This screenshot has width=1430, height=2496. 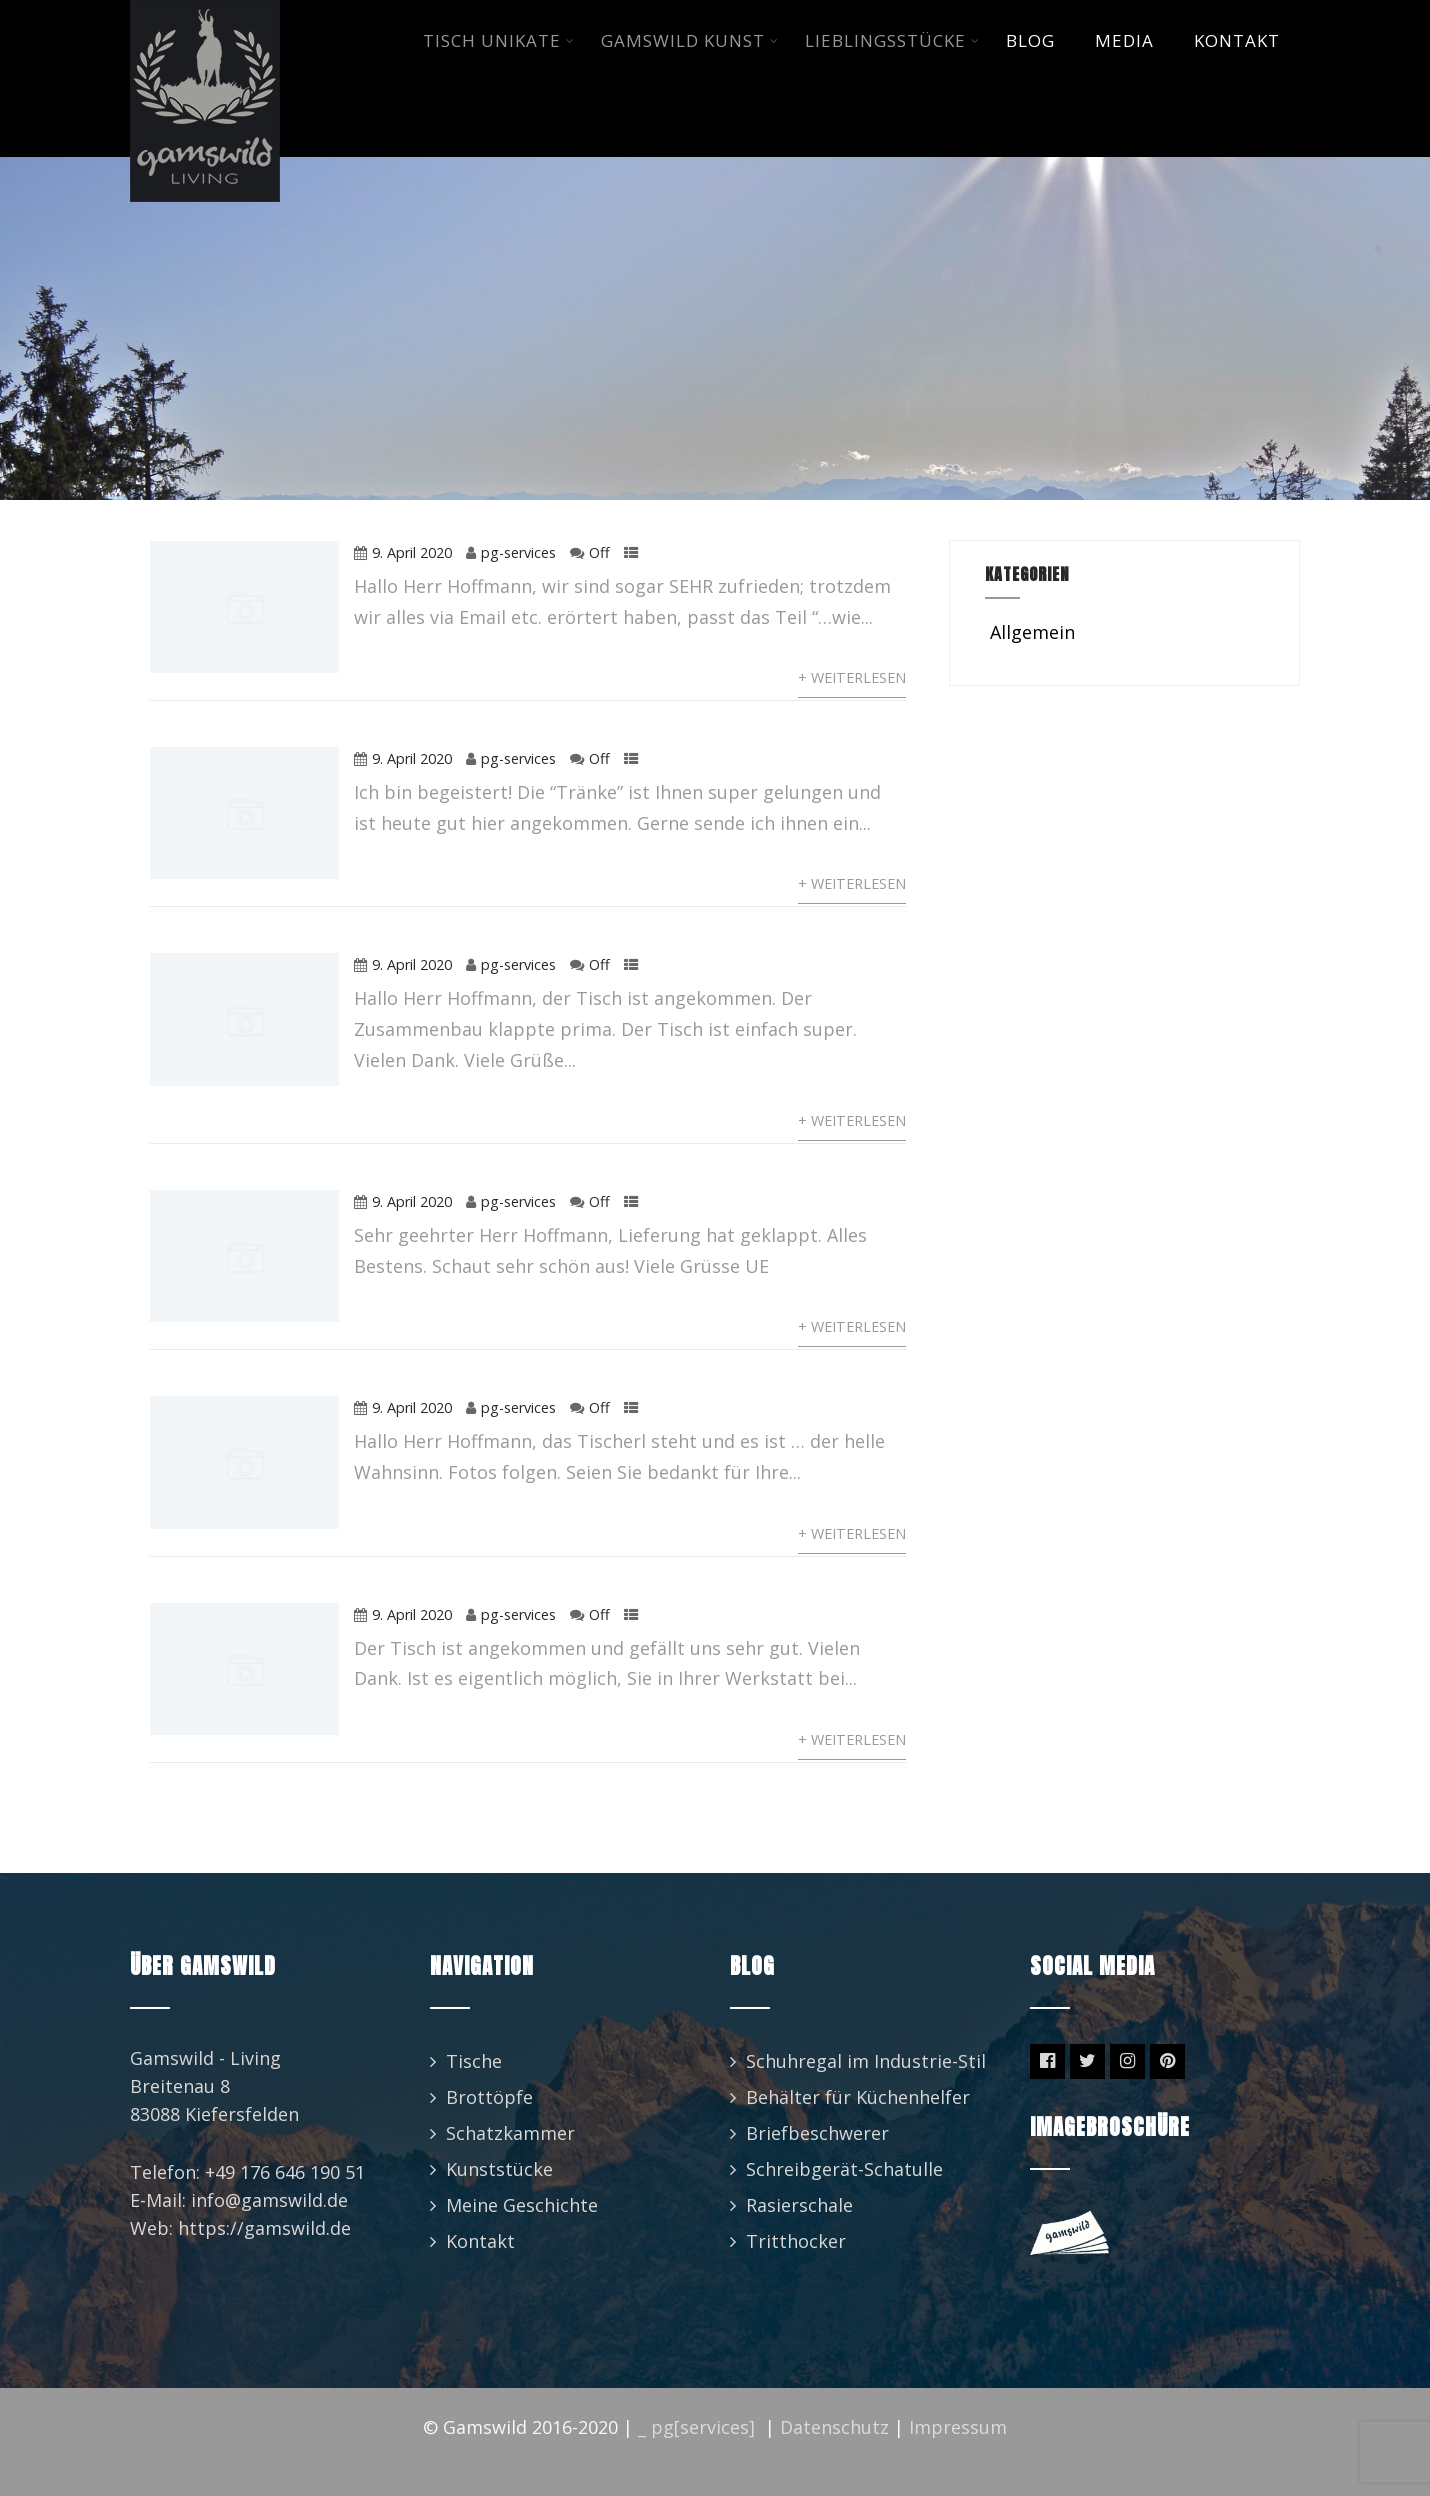 I want to click on Behälter für Küchenhelfer, so click(x=858, y=2097).